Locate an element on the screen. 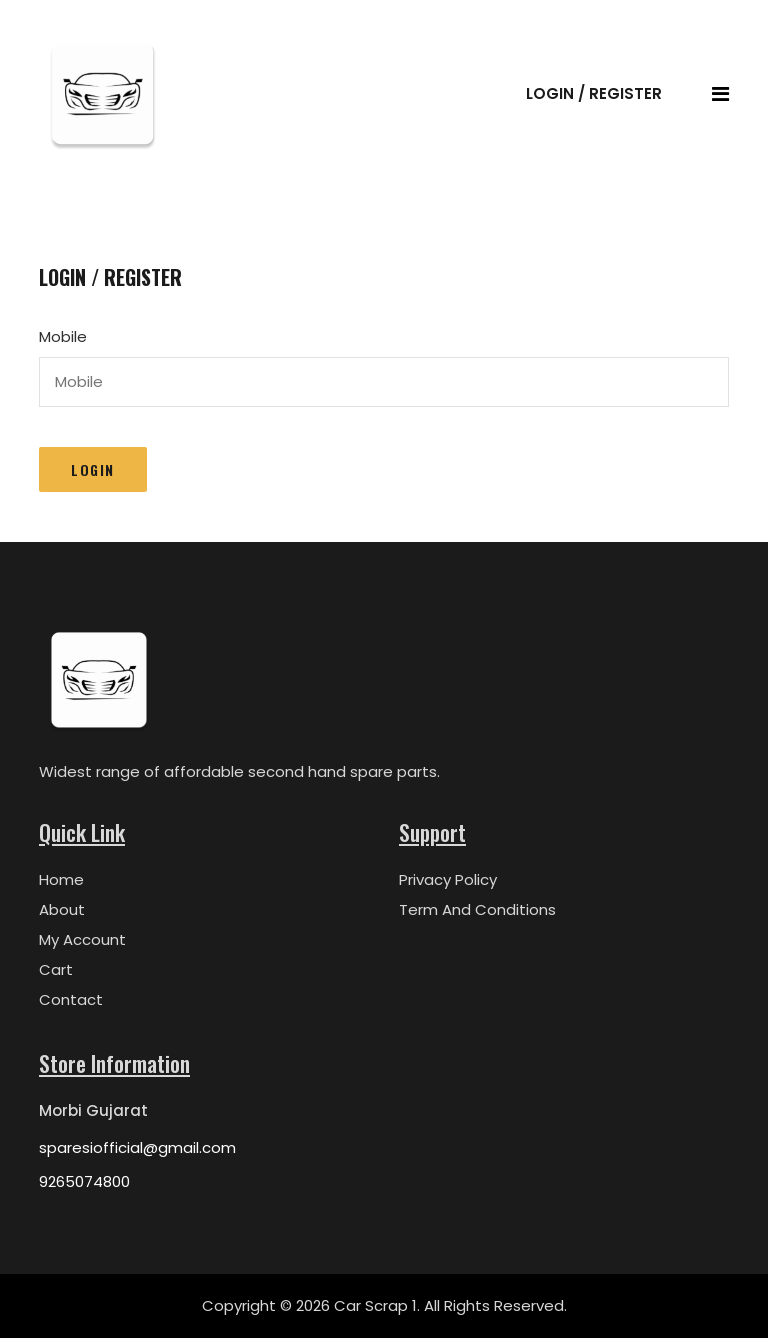  My Account is located at coordinates (82, 939).